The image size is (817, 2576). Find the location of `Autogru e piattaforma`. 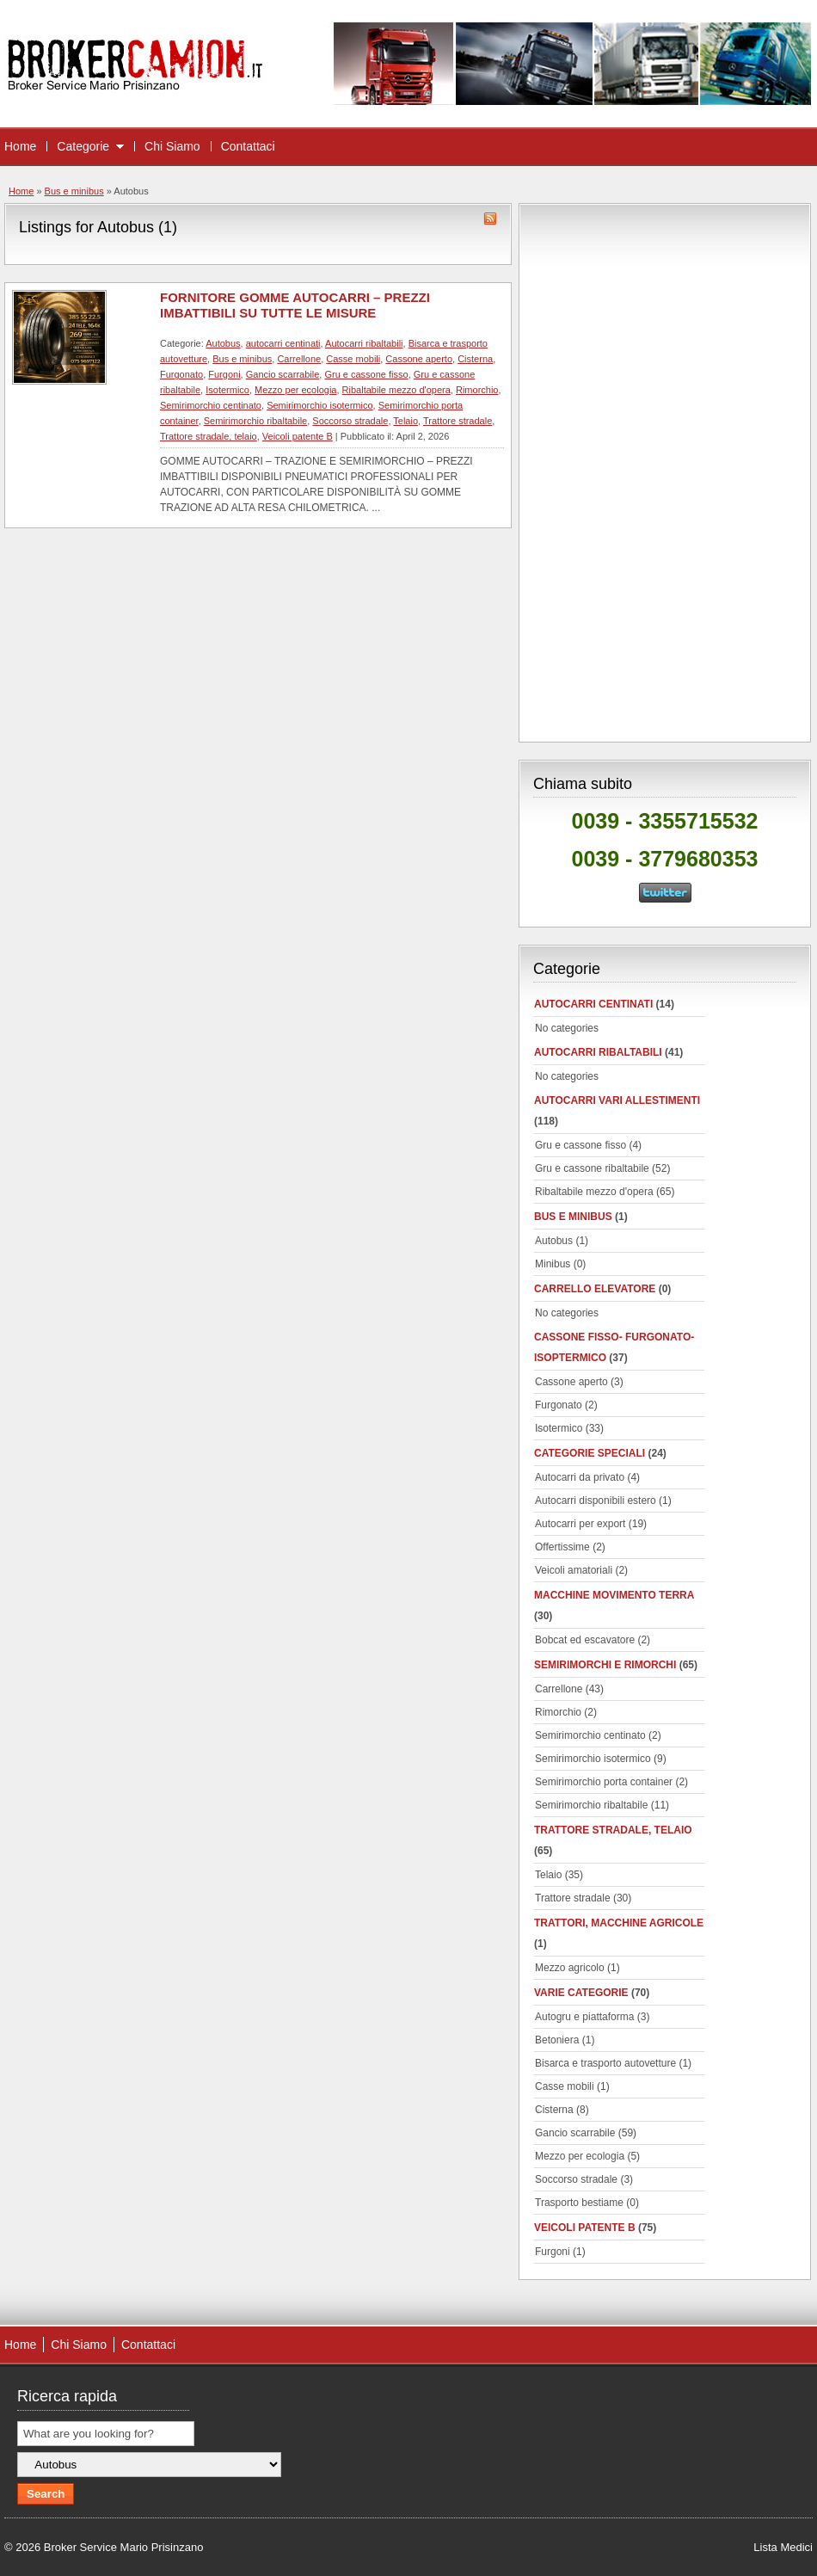

Autogru e piattaforma is located at coordinates (584, 2017).